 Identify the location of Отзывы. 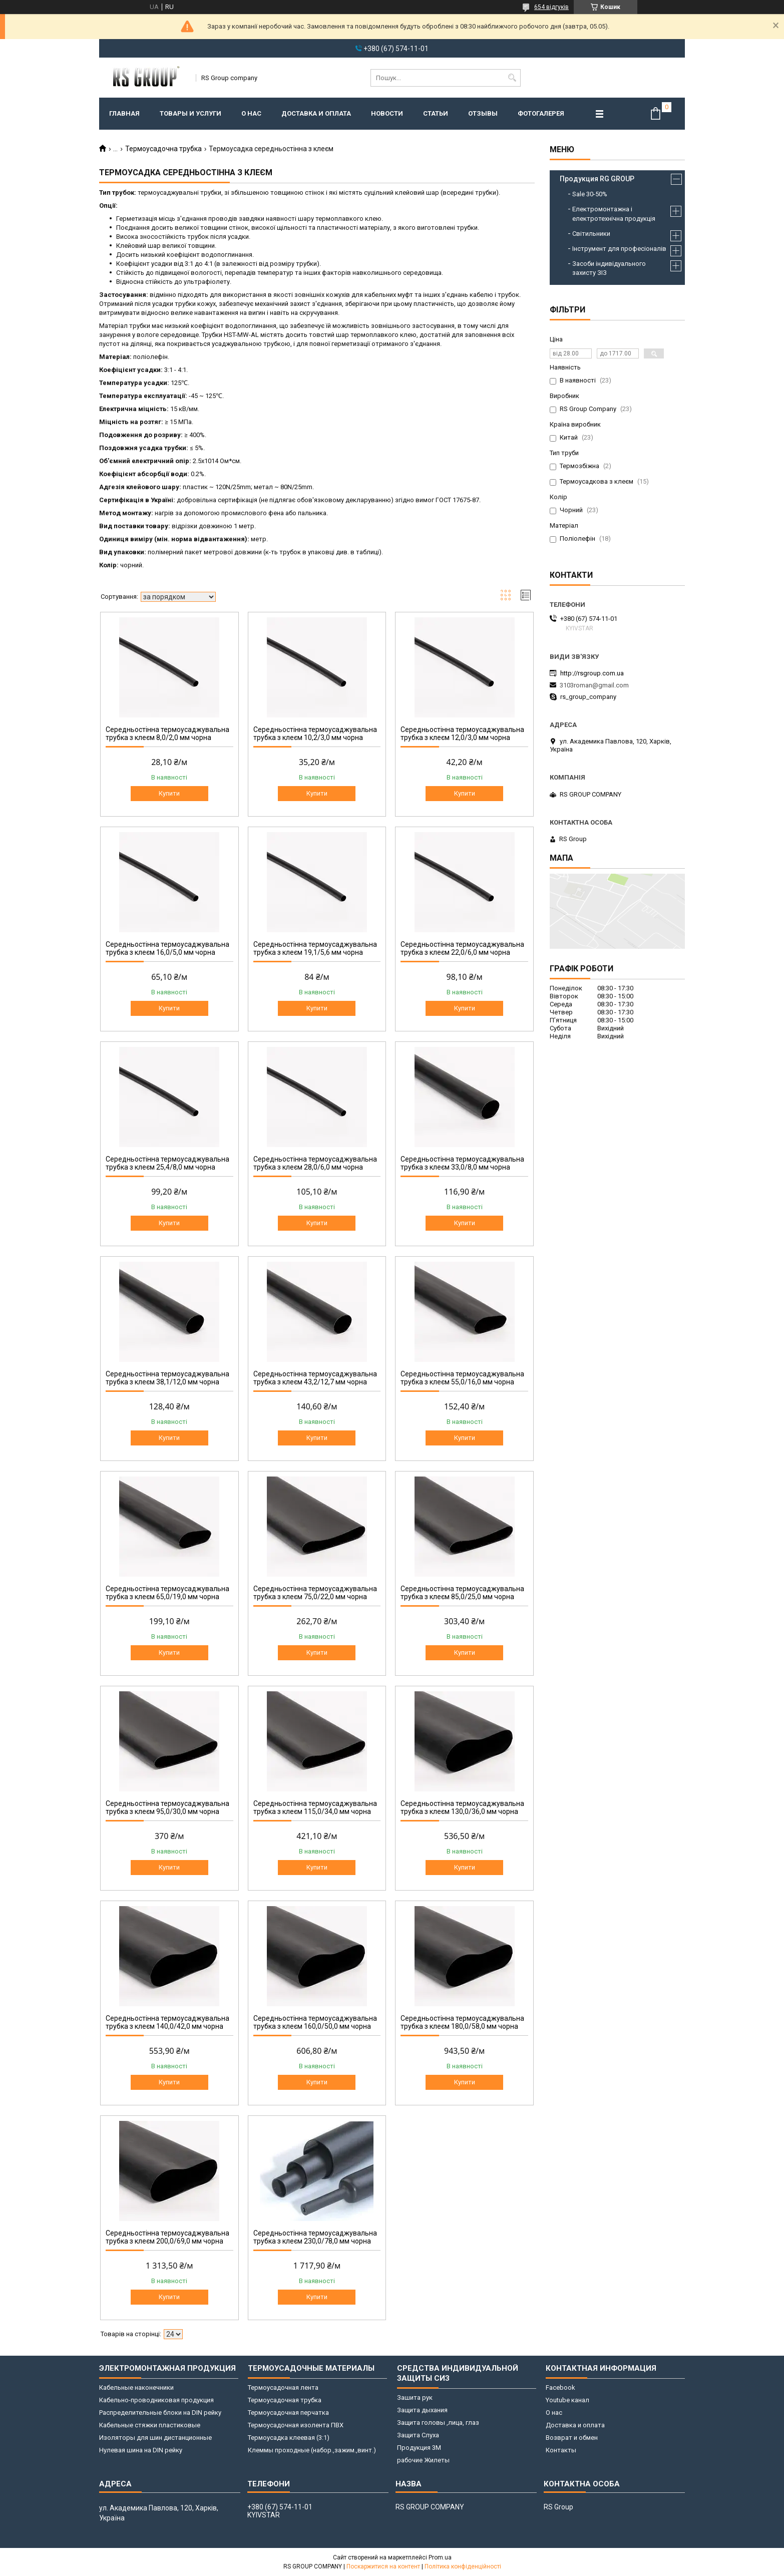
(483, 113).